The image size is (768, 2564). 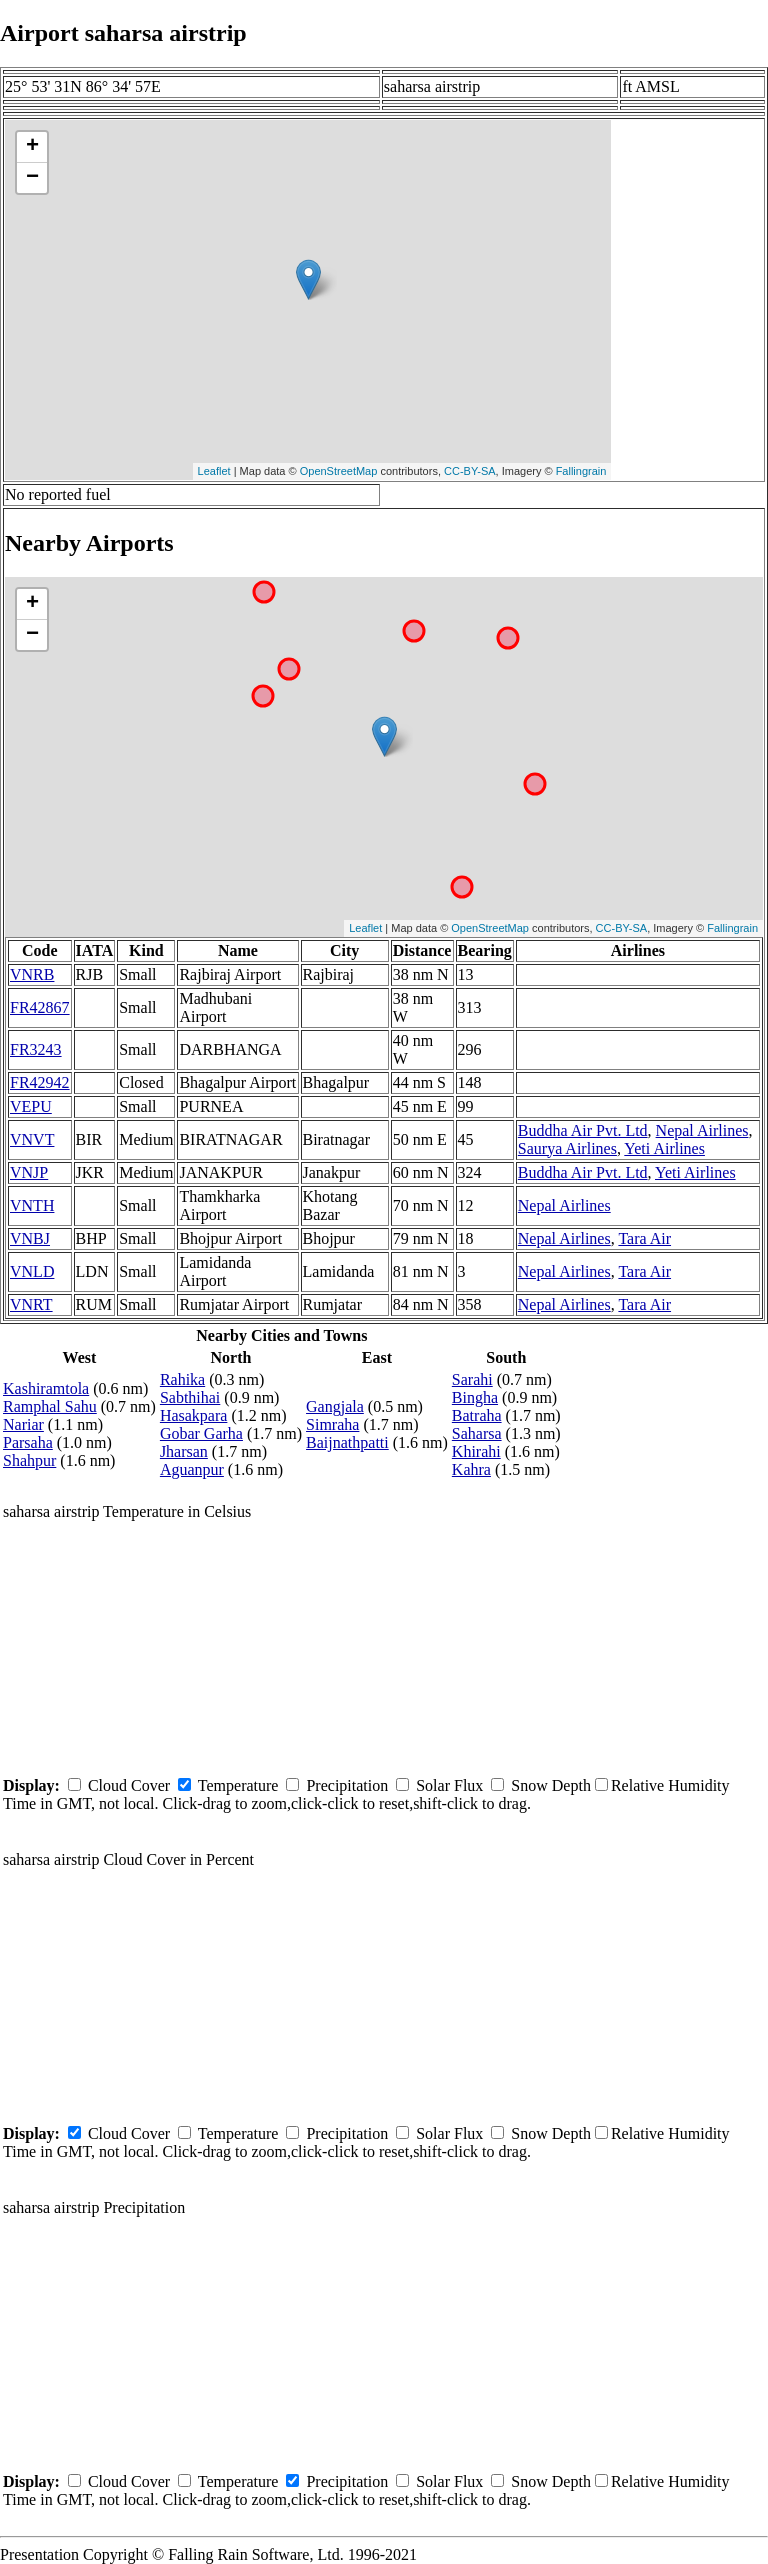 I want to click on Nariar, so click(x=23, y=1424).